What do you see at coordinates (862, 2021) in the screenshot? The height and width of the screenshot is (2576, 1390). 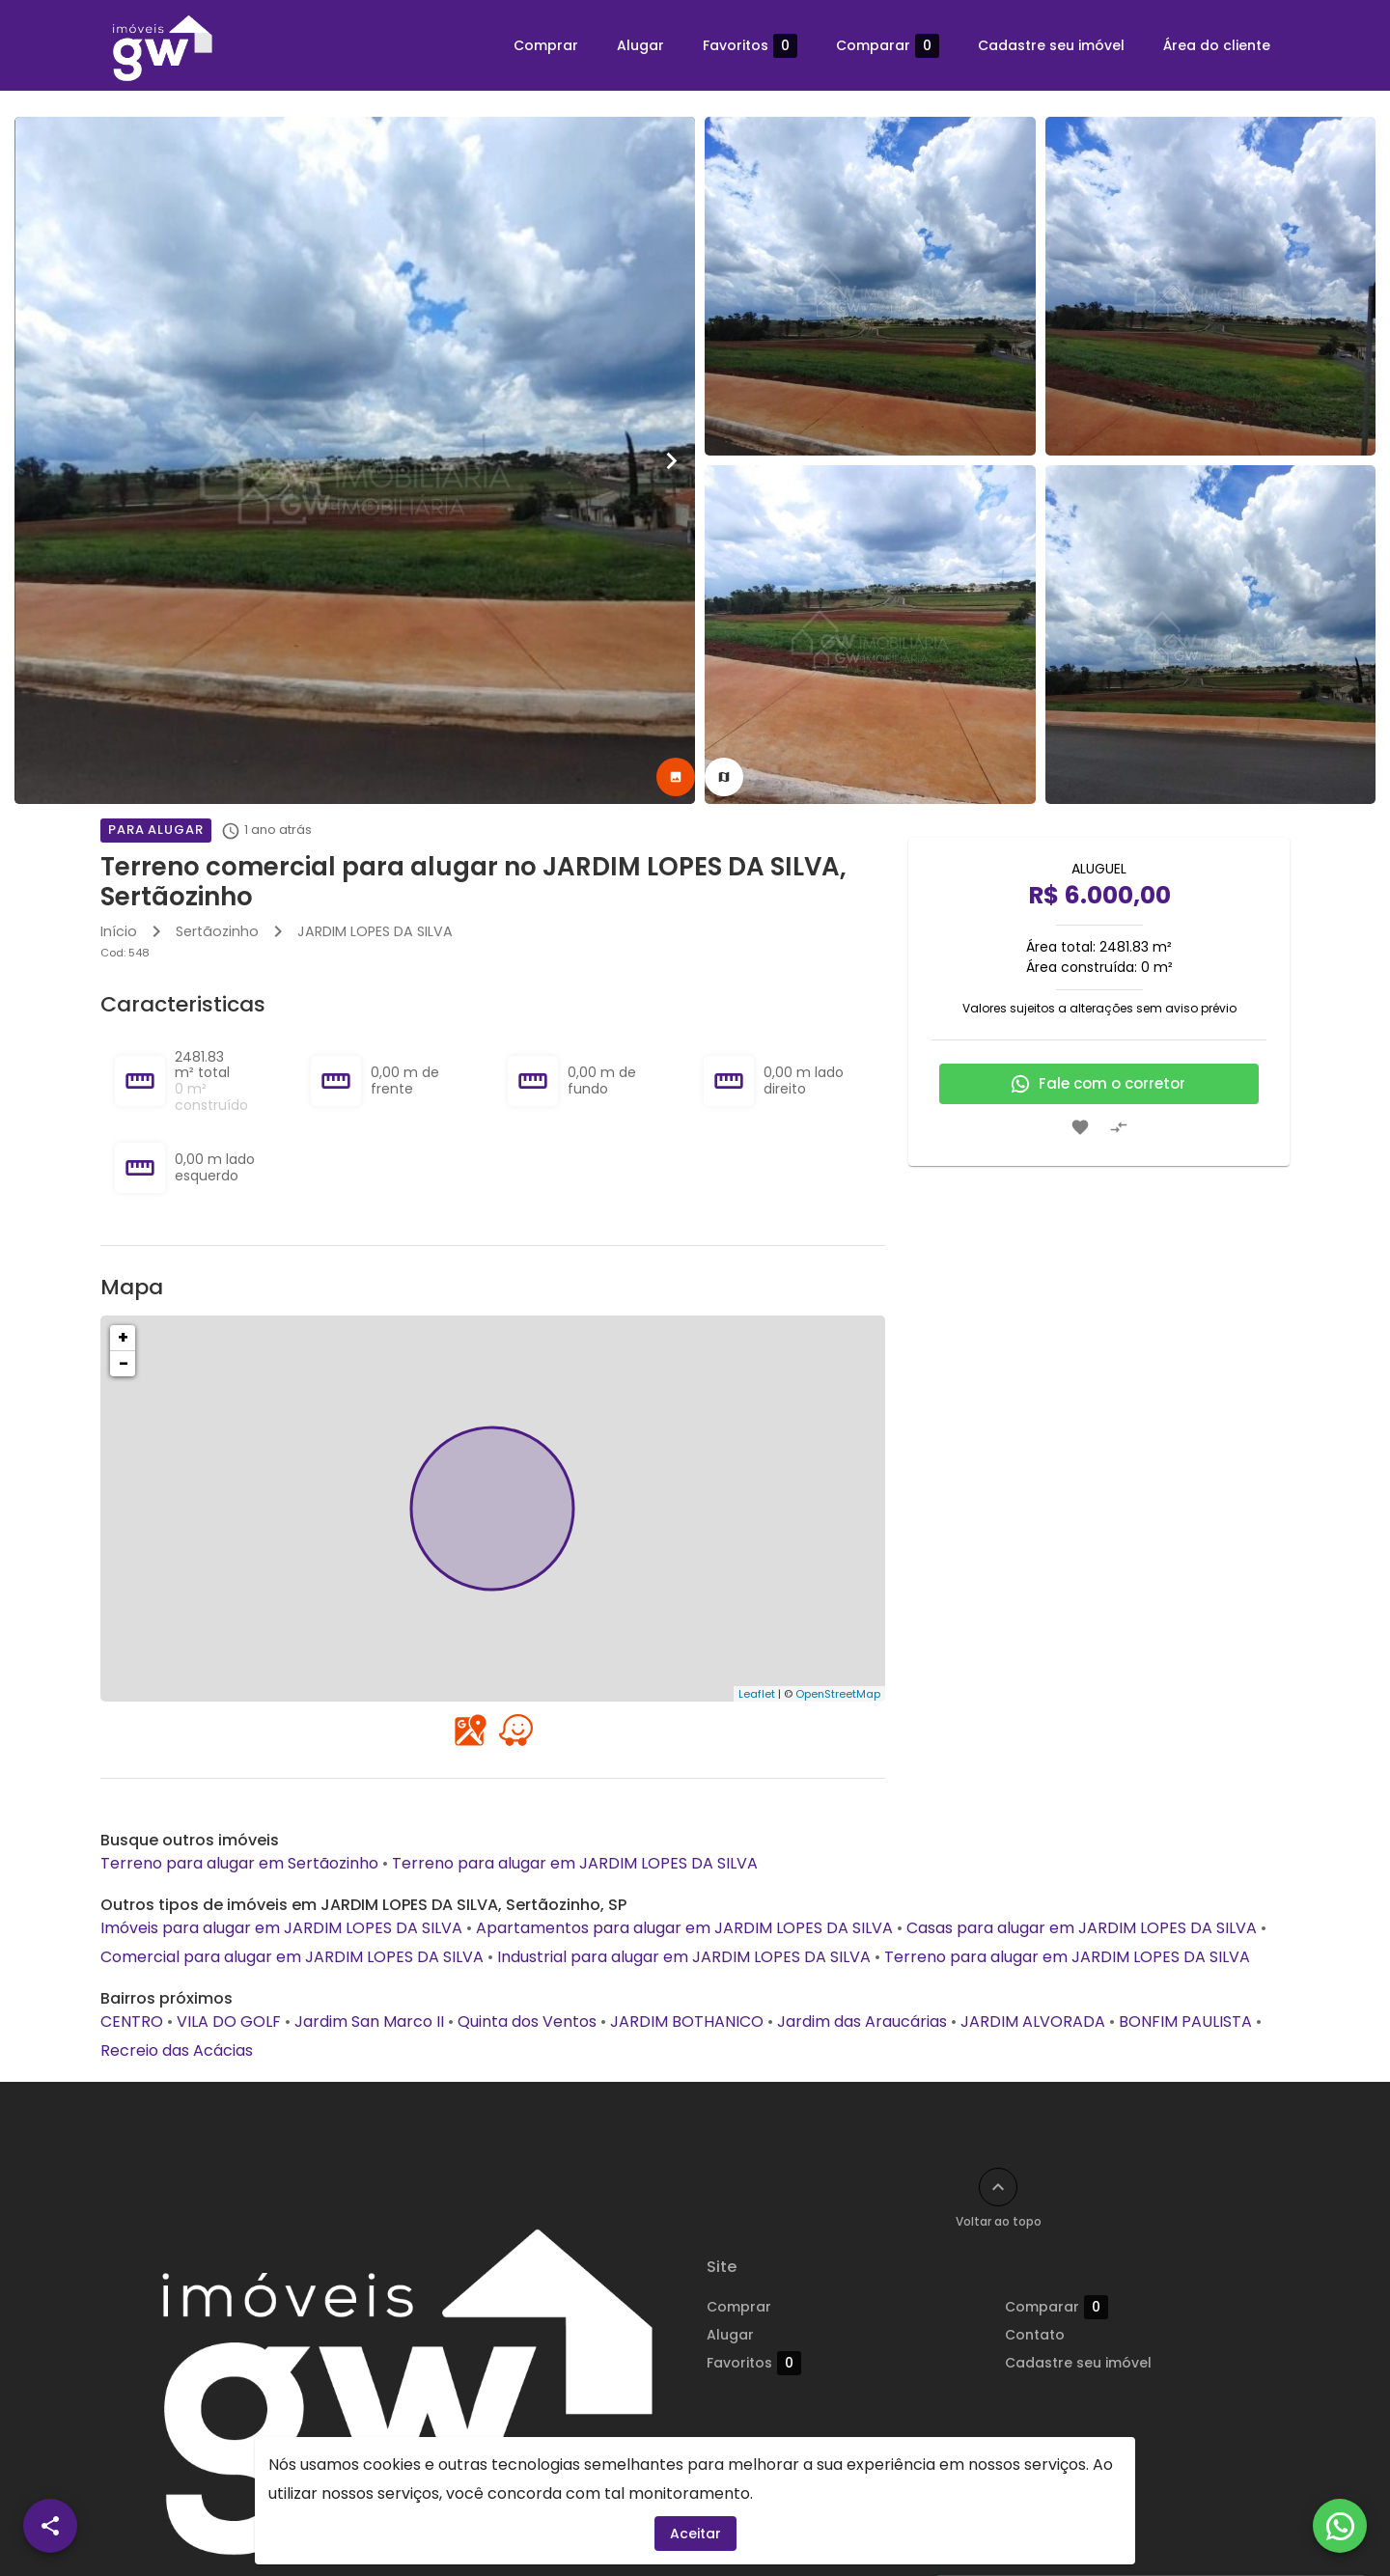 I see `Jardim das Araucárias` at bounding box center [862, 2021].